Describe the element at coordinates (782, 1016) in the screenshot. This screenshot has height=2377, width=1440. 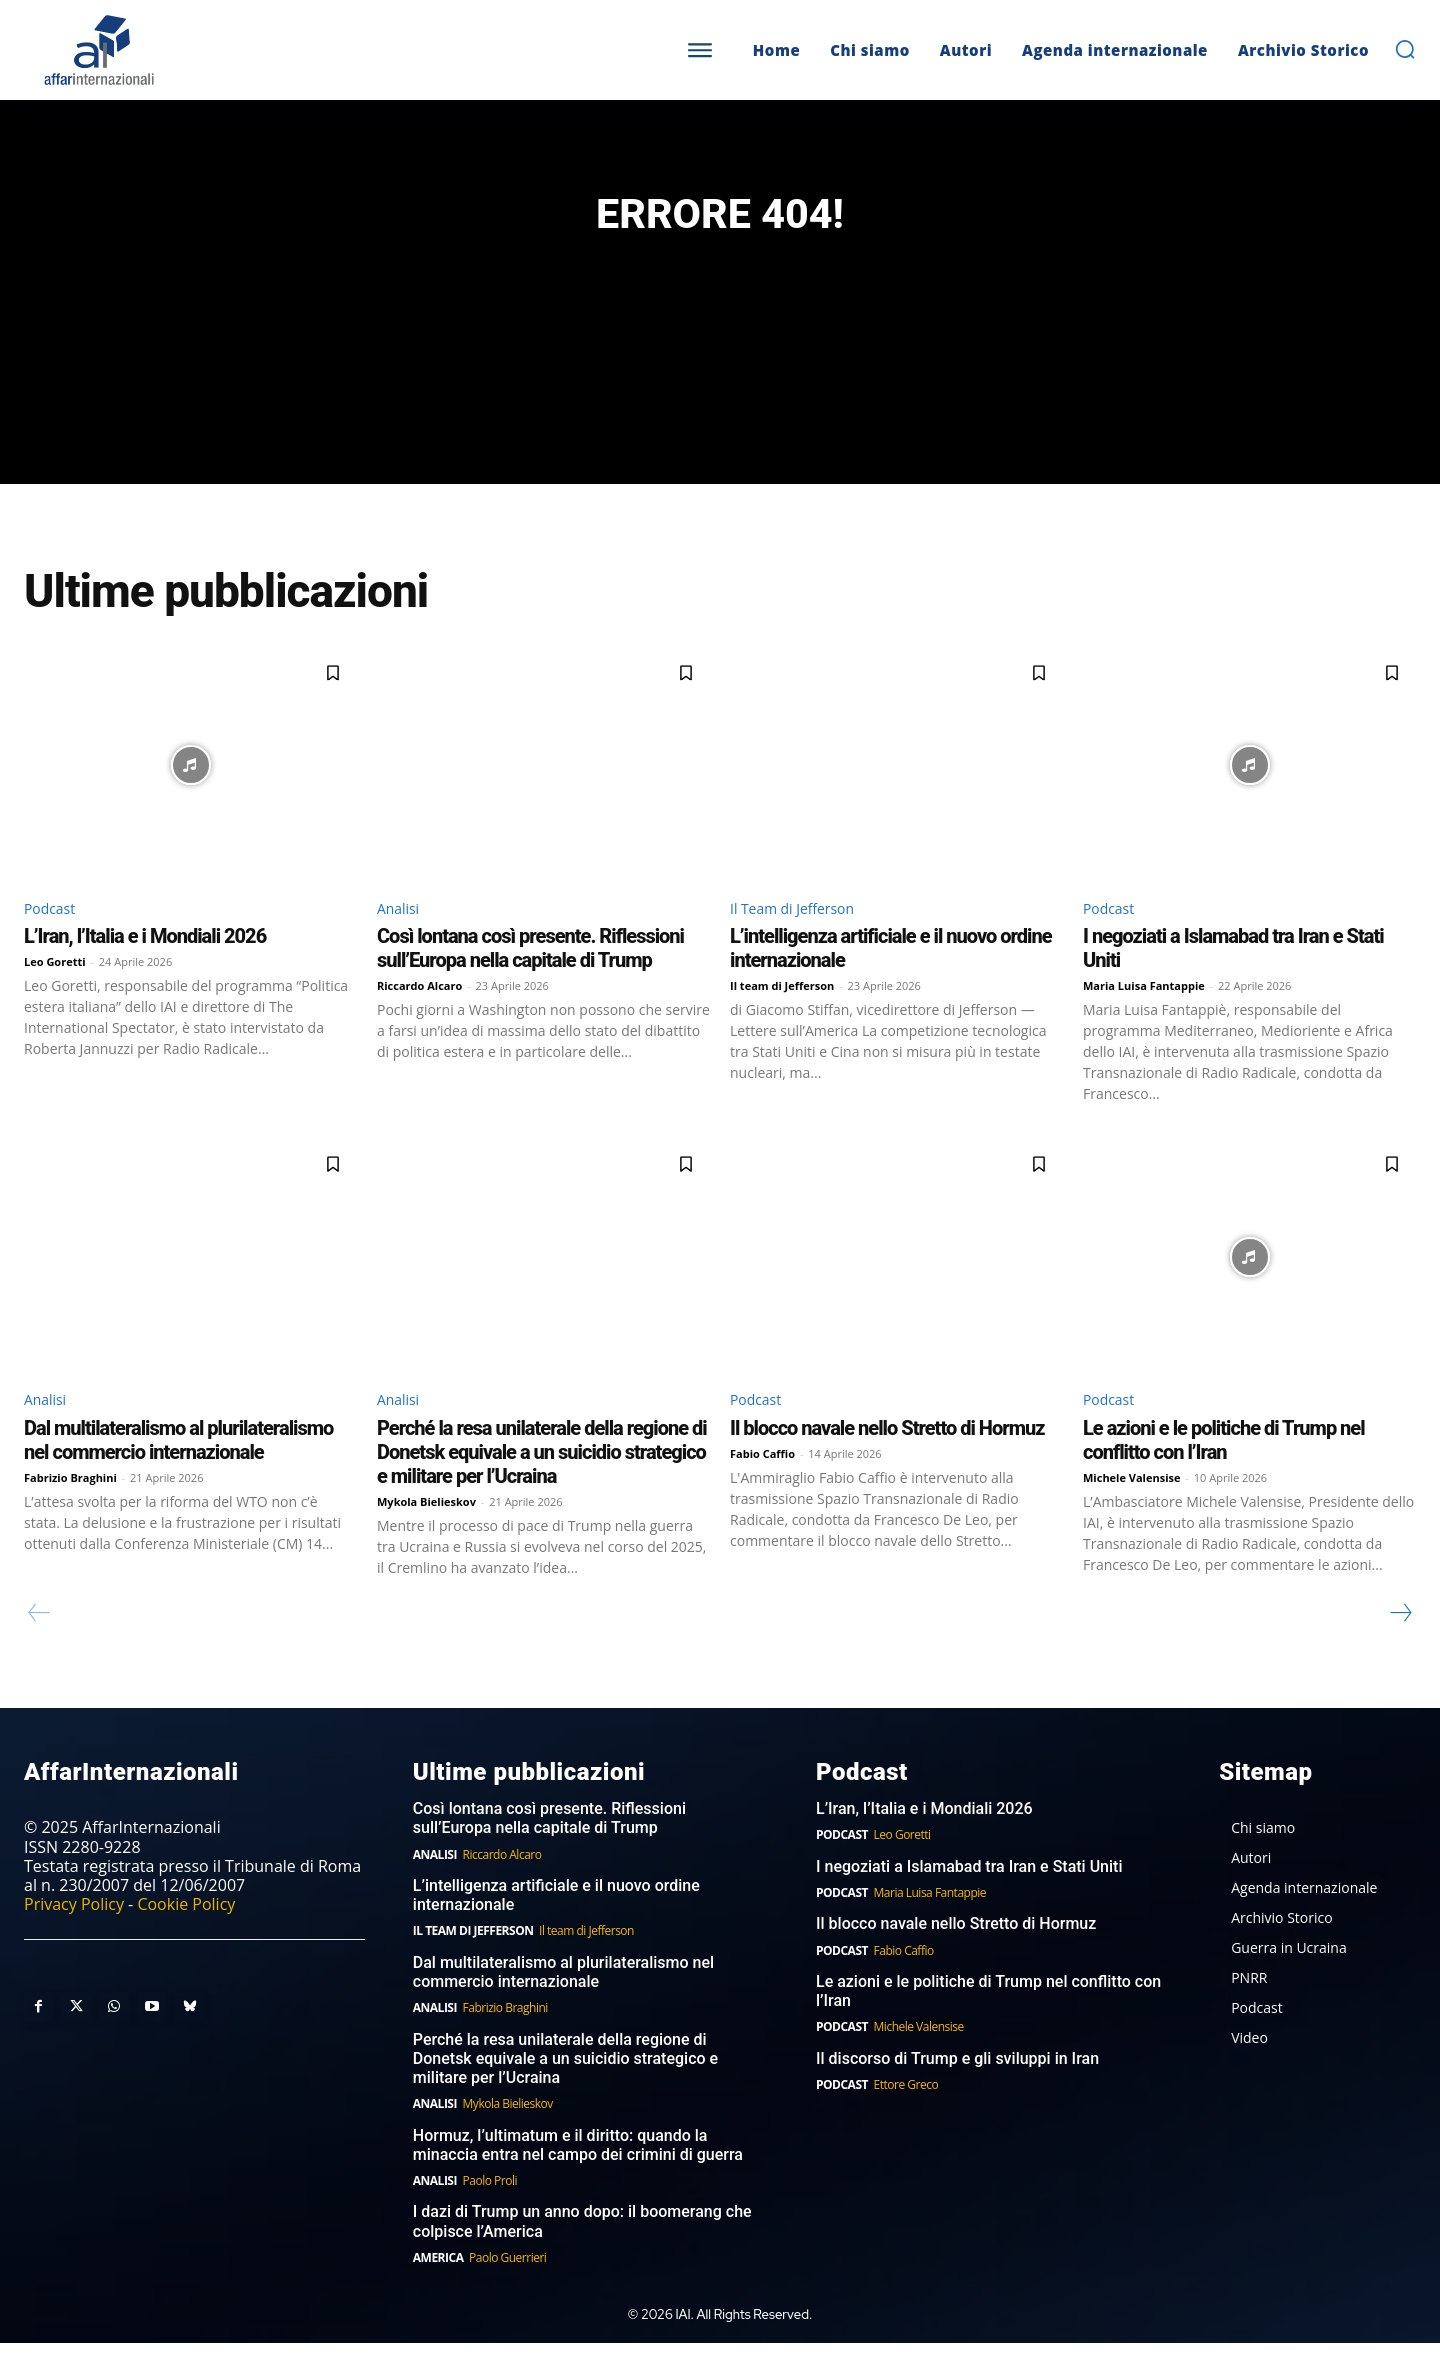
I see `Il team di Jefferson` at that location.